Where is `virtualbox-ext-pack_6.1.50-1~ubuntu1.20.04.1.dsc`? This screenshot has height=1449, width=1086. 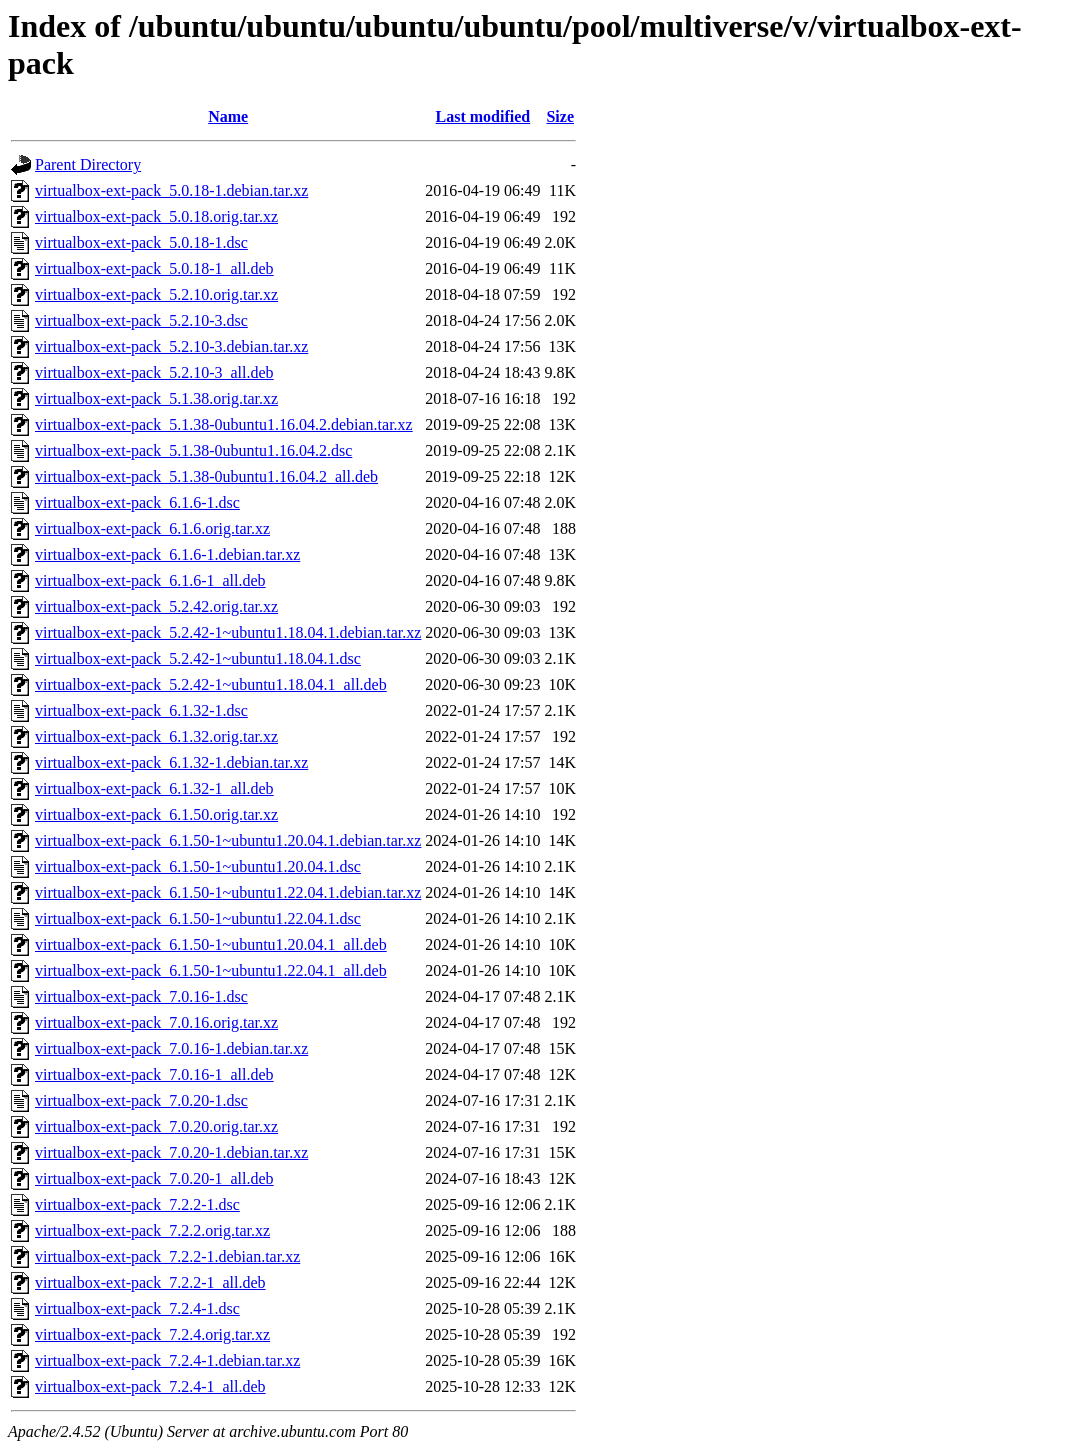 virtualbox-ext-pack_6.1.50-1~ubuntu1.20.04.1.dsc is located at coordinates (198, 866).